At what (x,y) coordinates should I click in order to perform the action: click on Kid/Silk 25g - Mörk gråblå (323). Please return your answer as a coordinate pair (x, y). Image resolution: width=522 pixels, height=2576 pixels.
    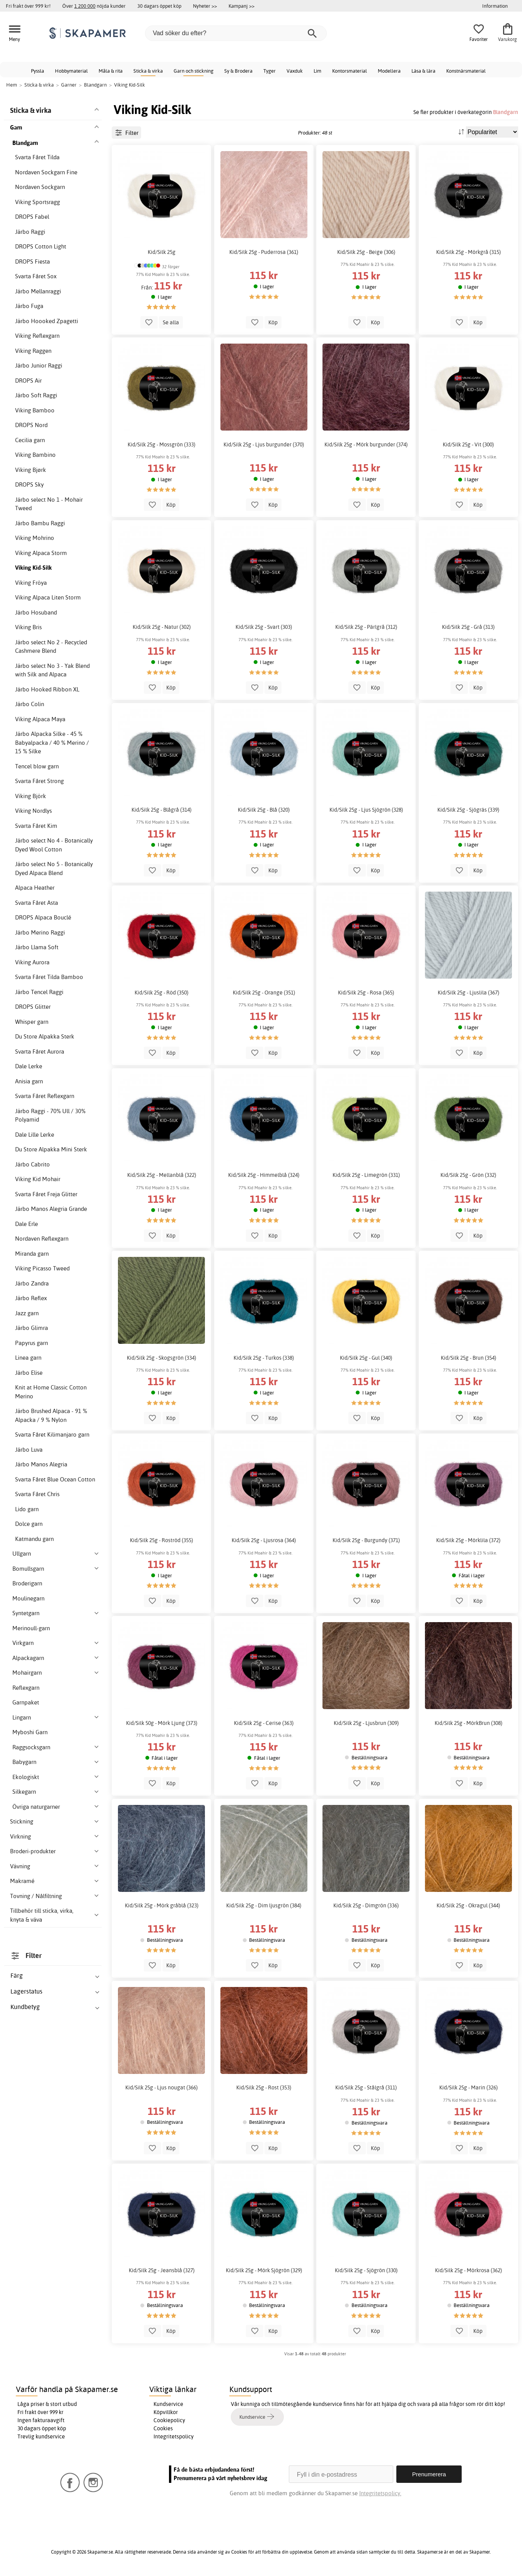
    Looking at the image, I should click on (161, 1905).